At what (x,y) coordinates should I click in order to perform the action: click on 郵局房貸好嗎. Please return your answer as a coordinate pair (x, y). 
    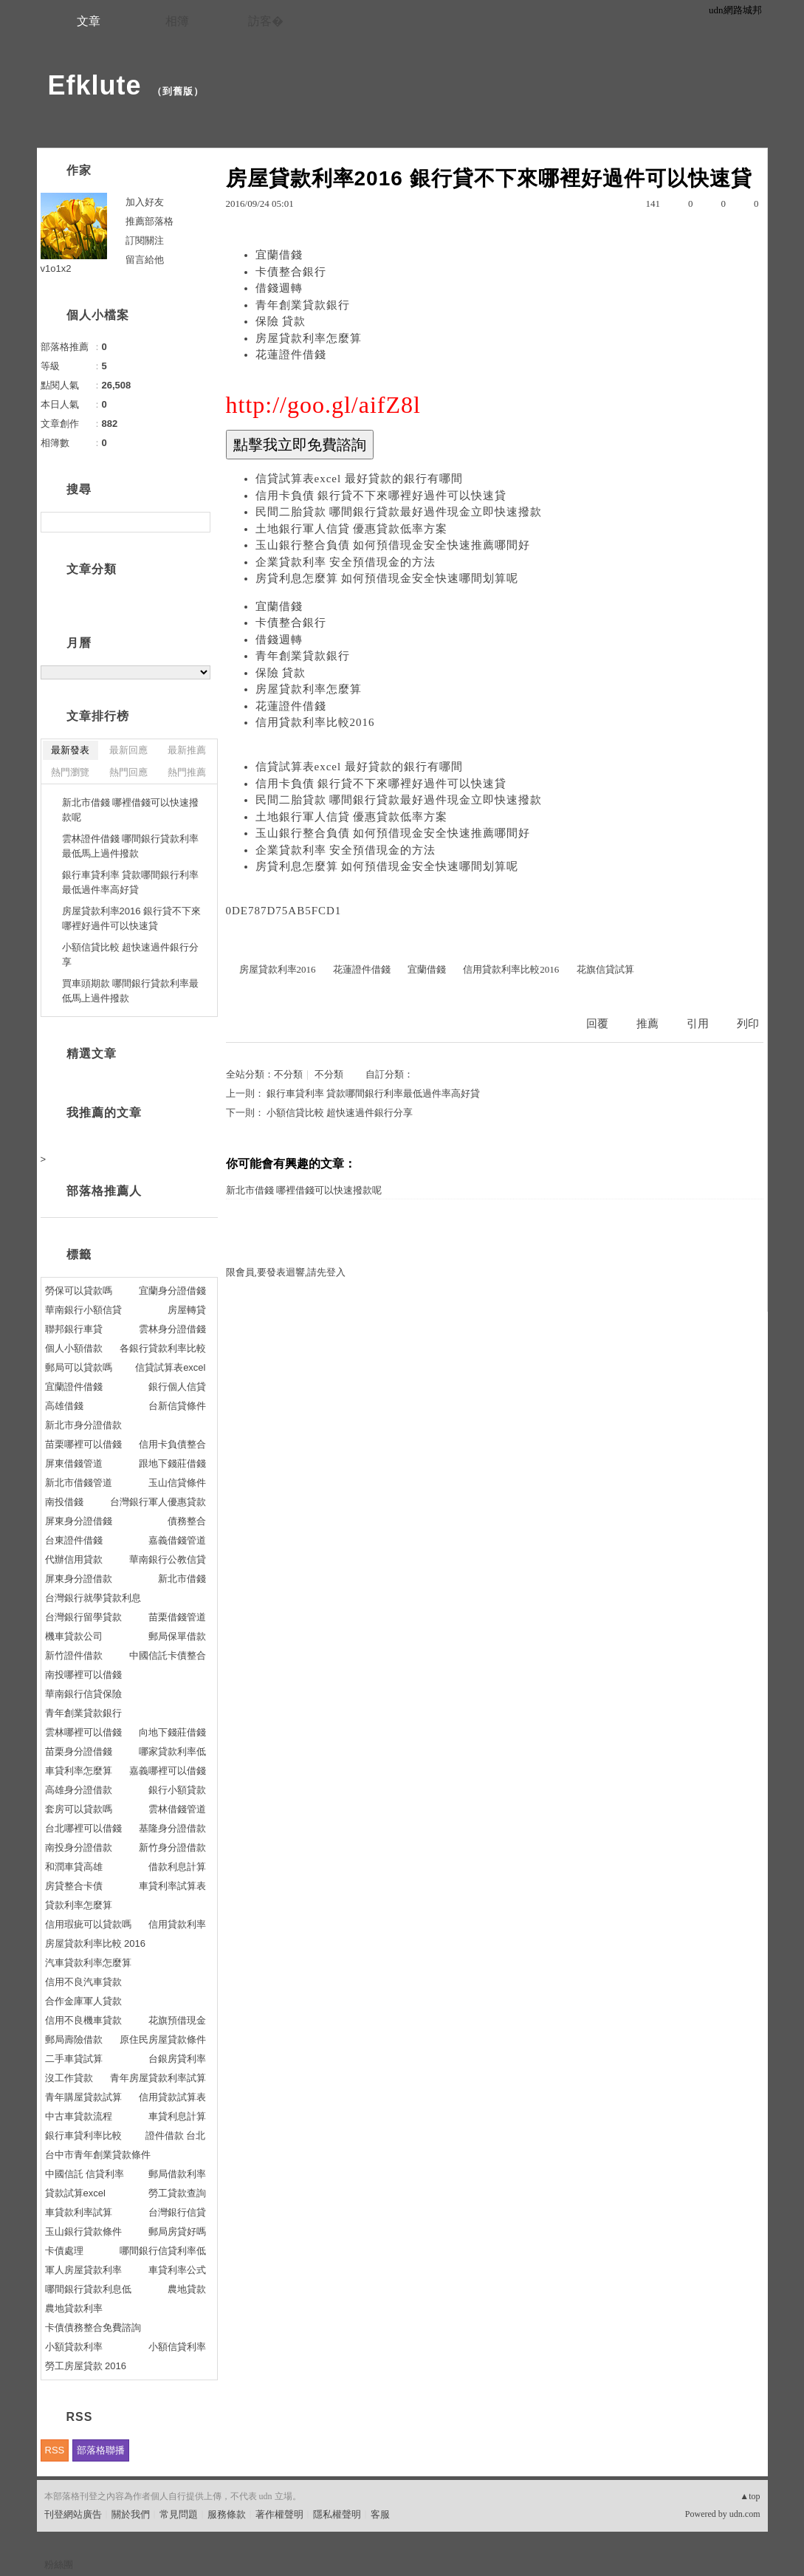
    Looking at the image, I should click on (177, 2231).